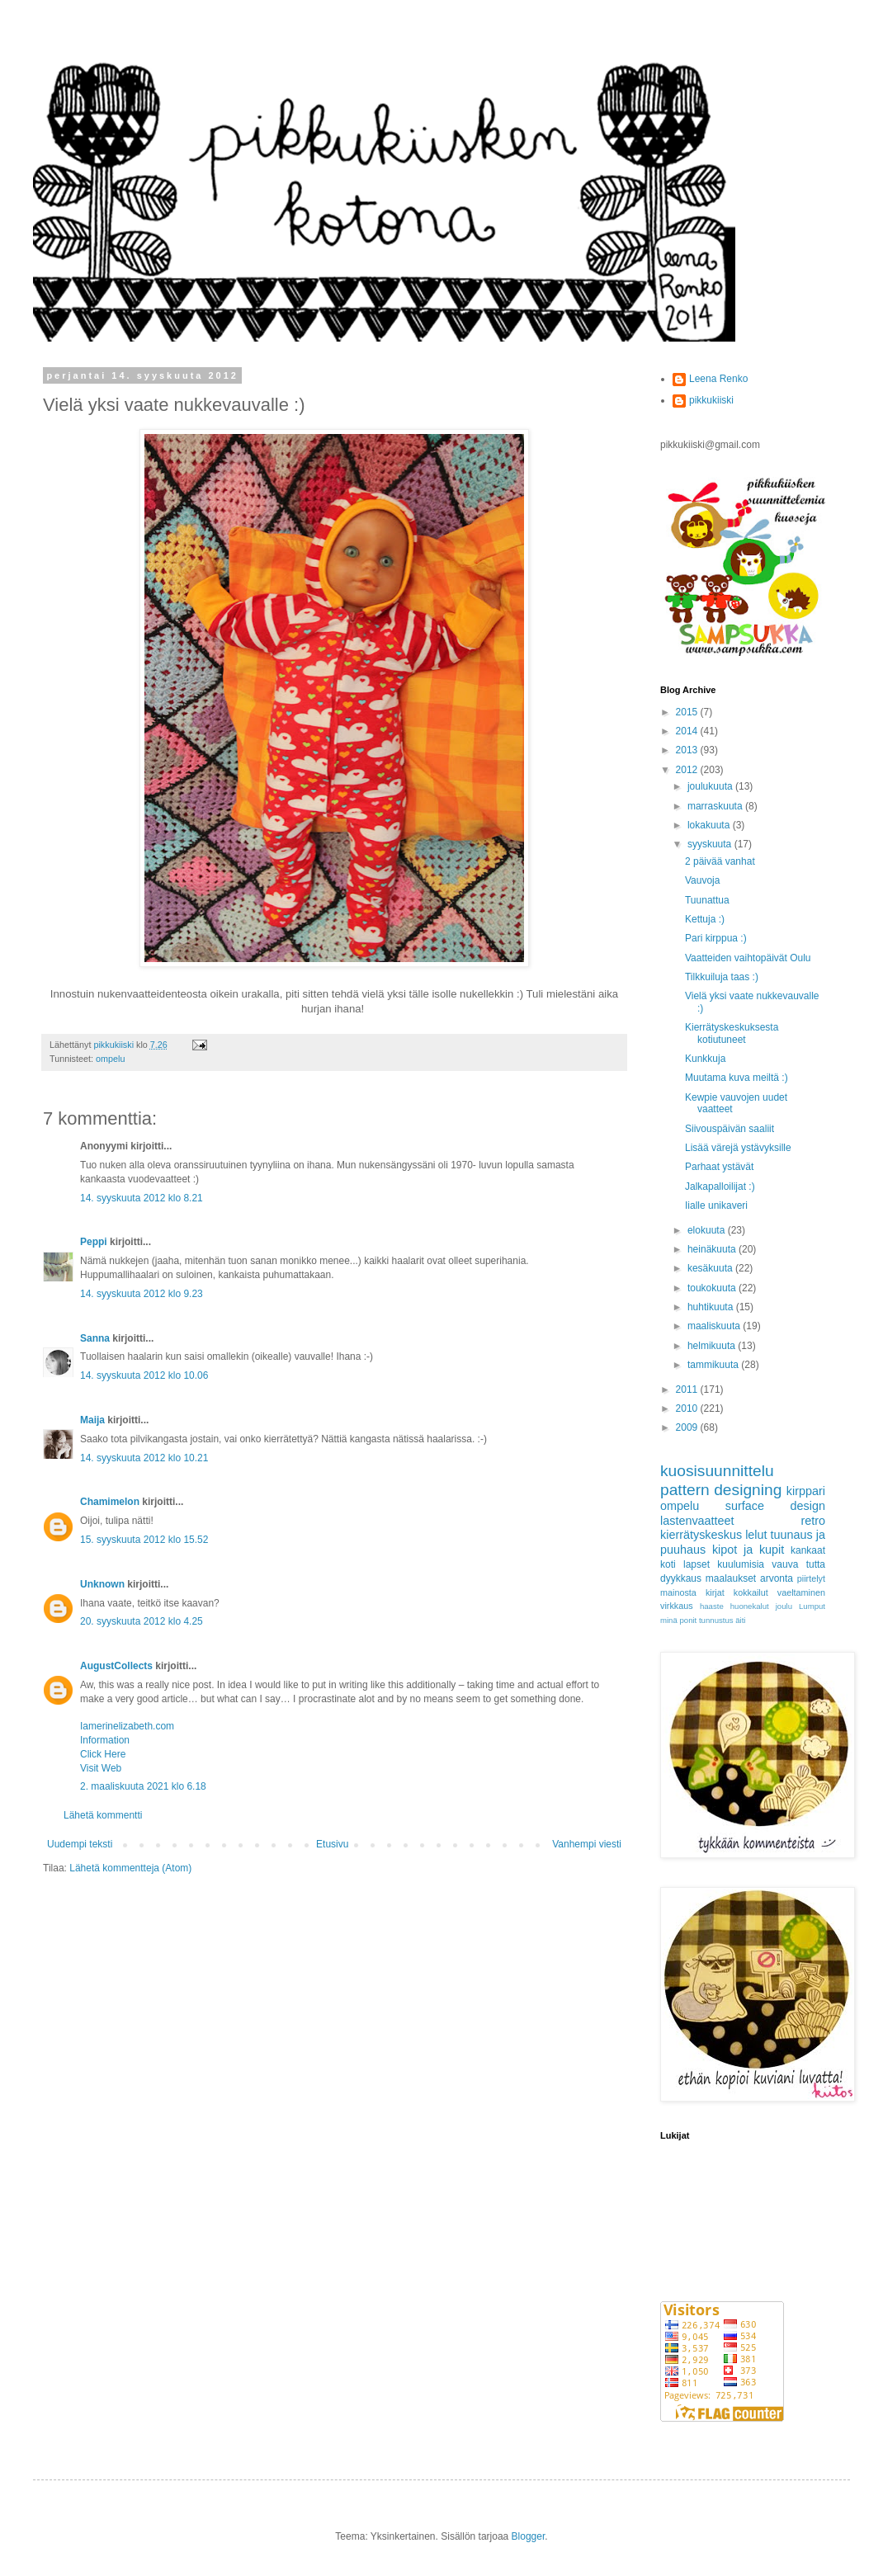 The height and width of the screenshot is (2576, 883). What do you see at coordinates (687, 1620) in the screenshot?
I see `ponit` at bounding box center [687, 1620].